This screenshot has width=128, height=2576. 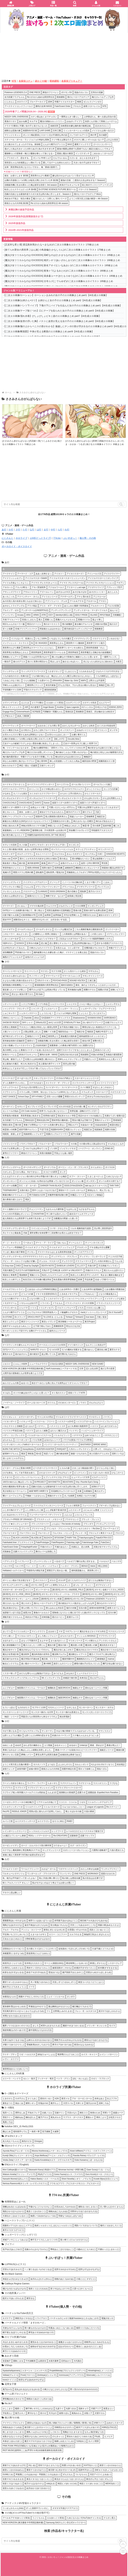 What do you see at coordinates (69, 1289) in the screenshot?
I see `とある科学の一方通行` at bounding box center [69, 1289].